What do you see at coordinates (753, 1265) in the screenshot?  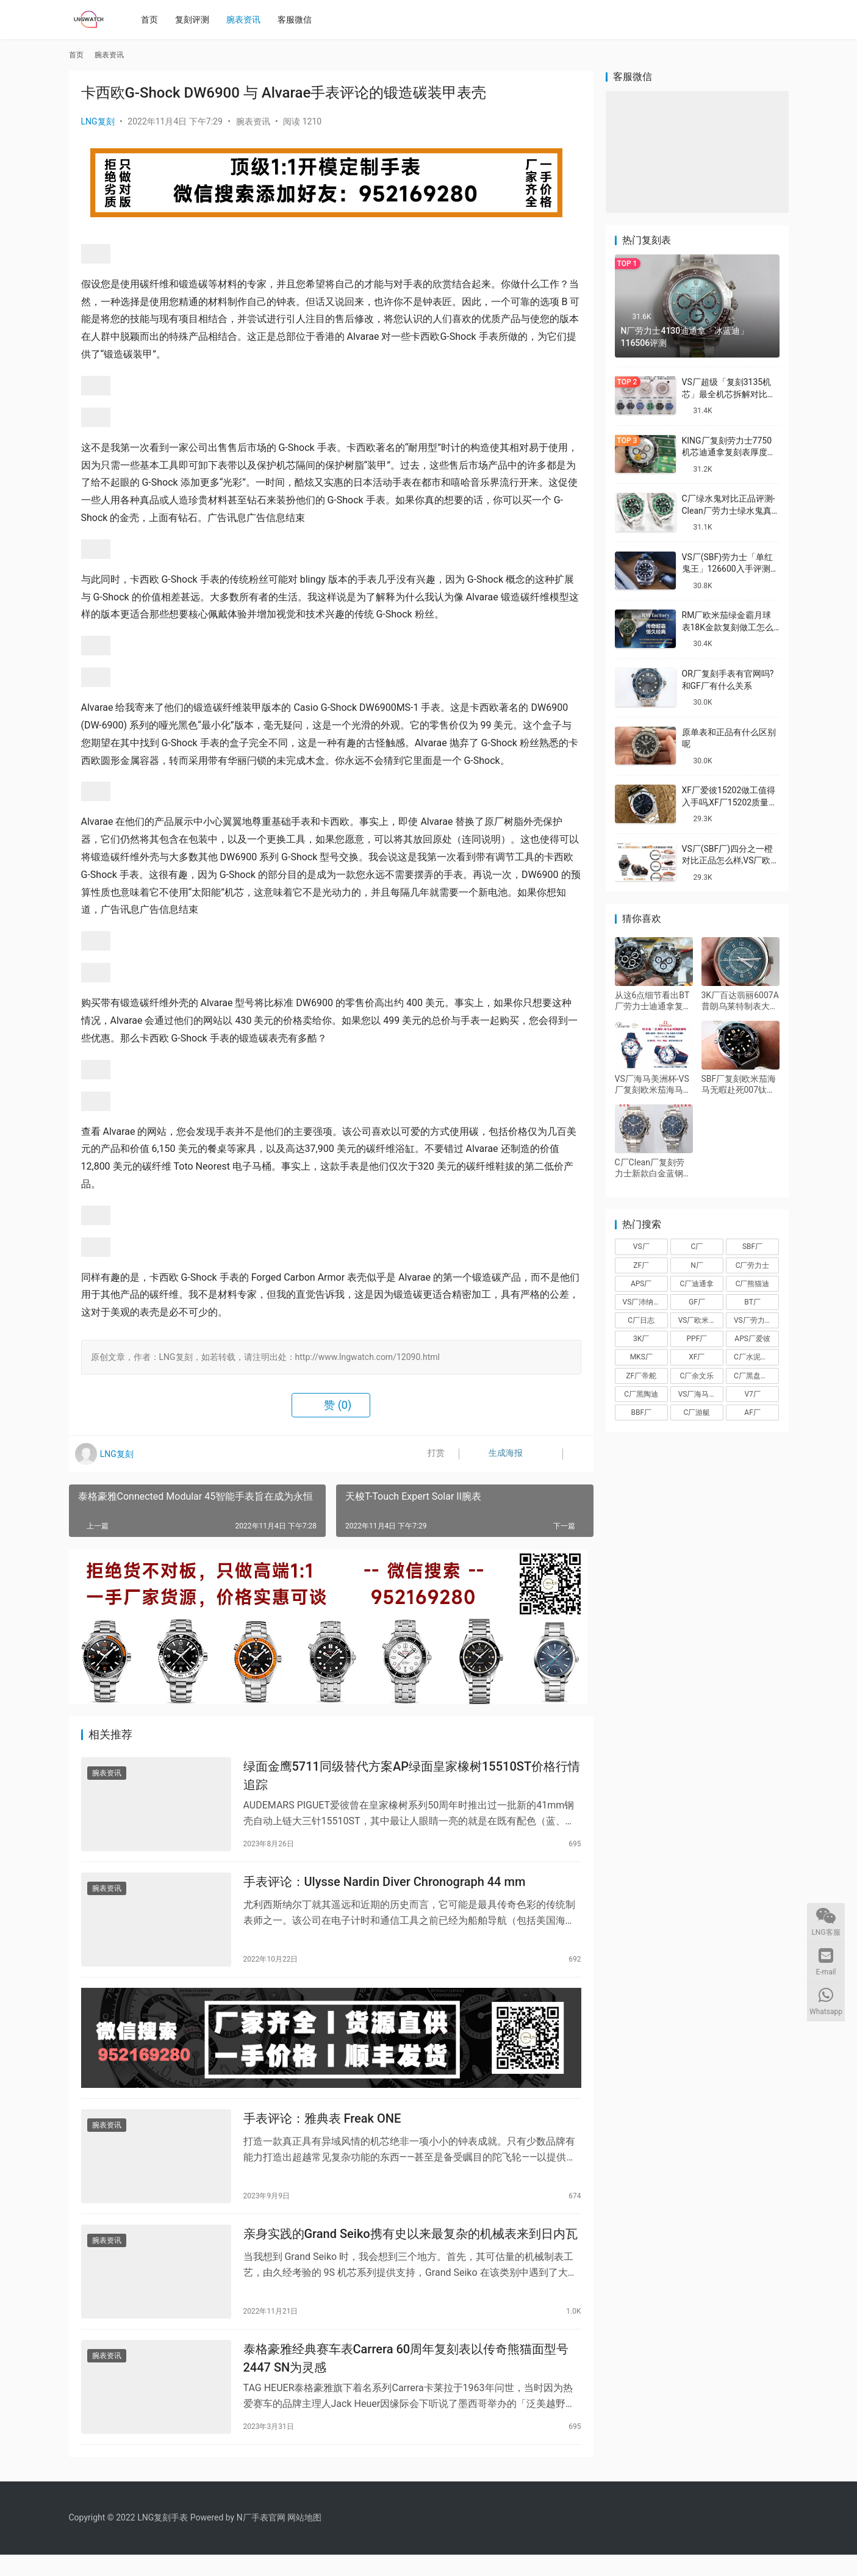 I see `C厂劳力士` at bounding box center [753, 1265].